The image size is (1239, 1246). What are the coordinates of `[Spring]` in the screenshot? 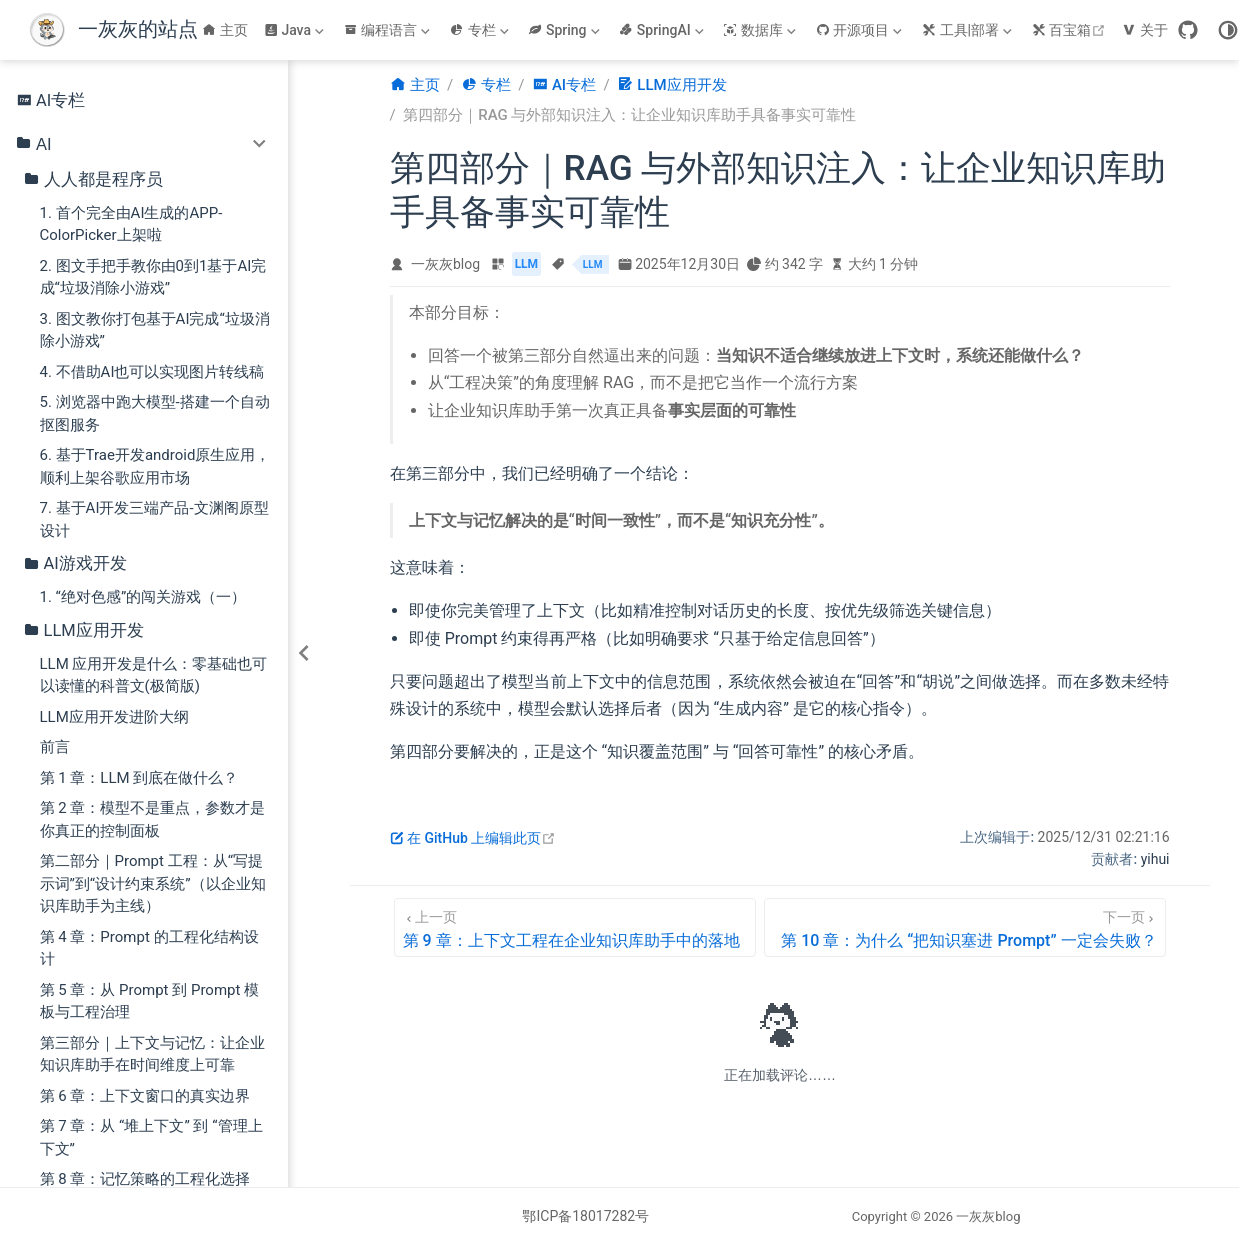 It's located at (565, 30).